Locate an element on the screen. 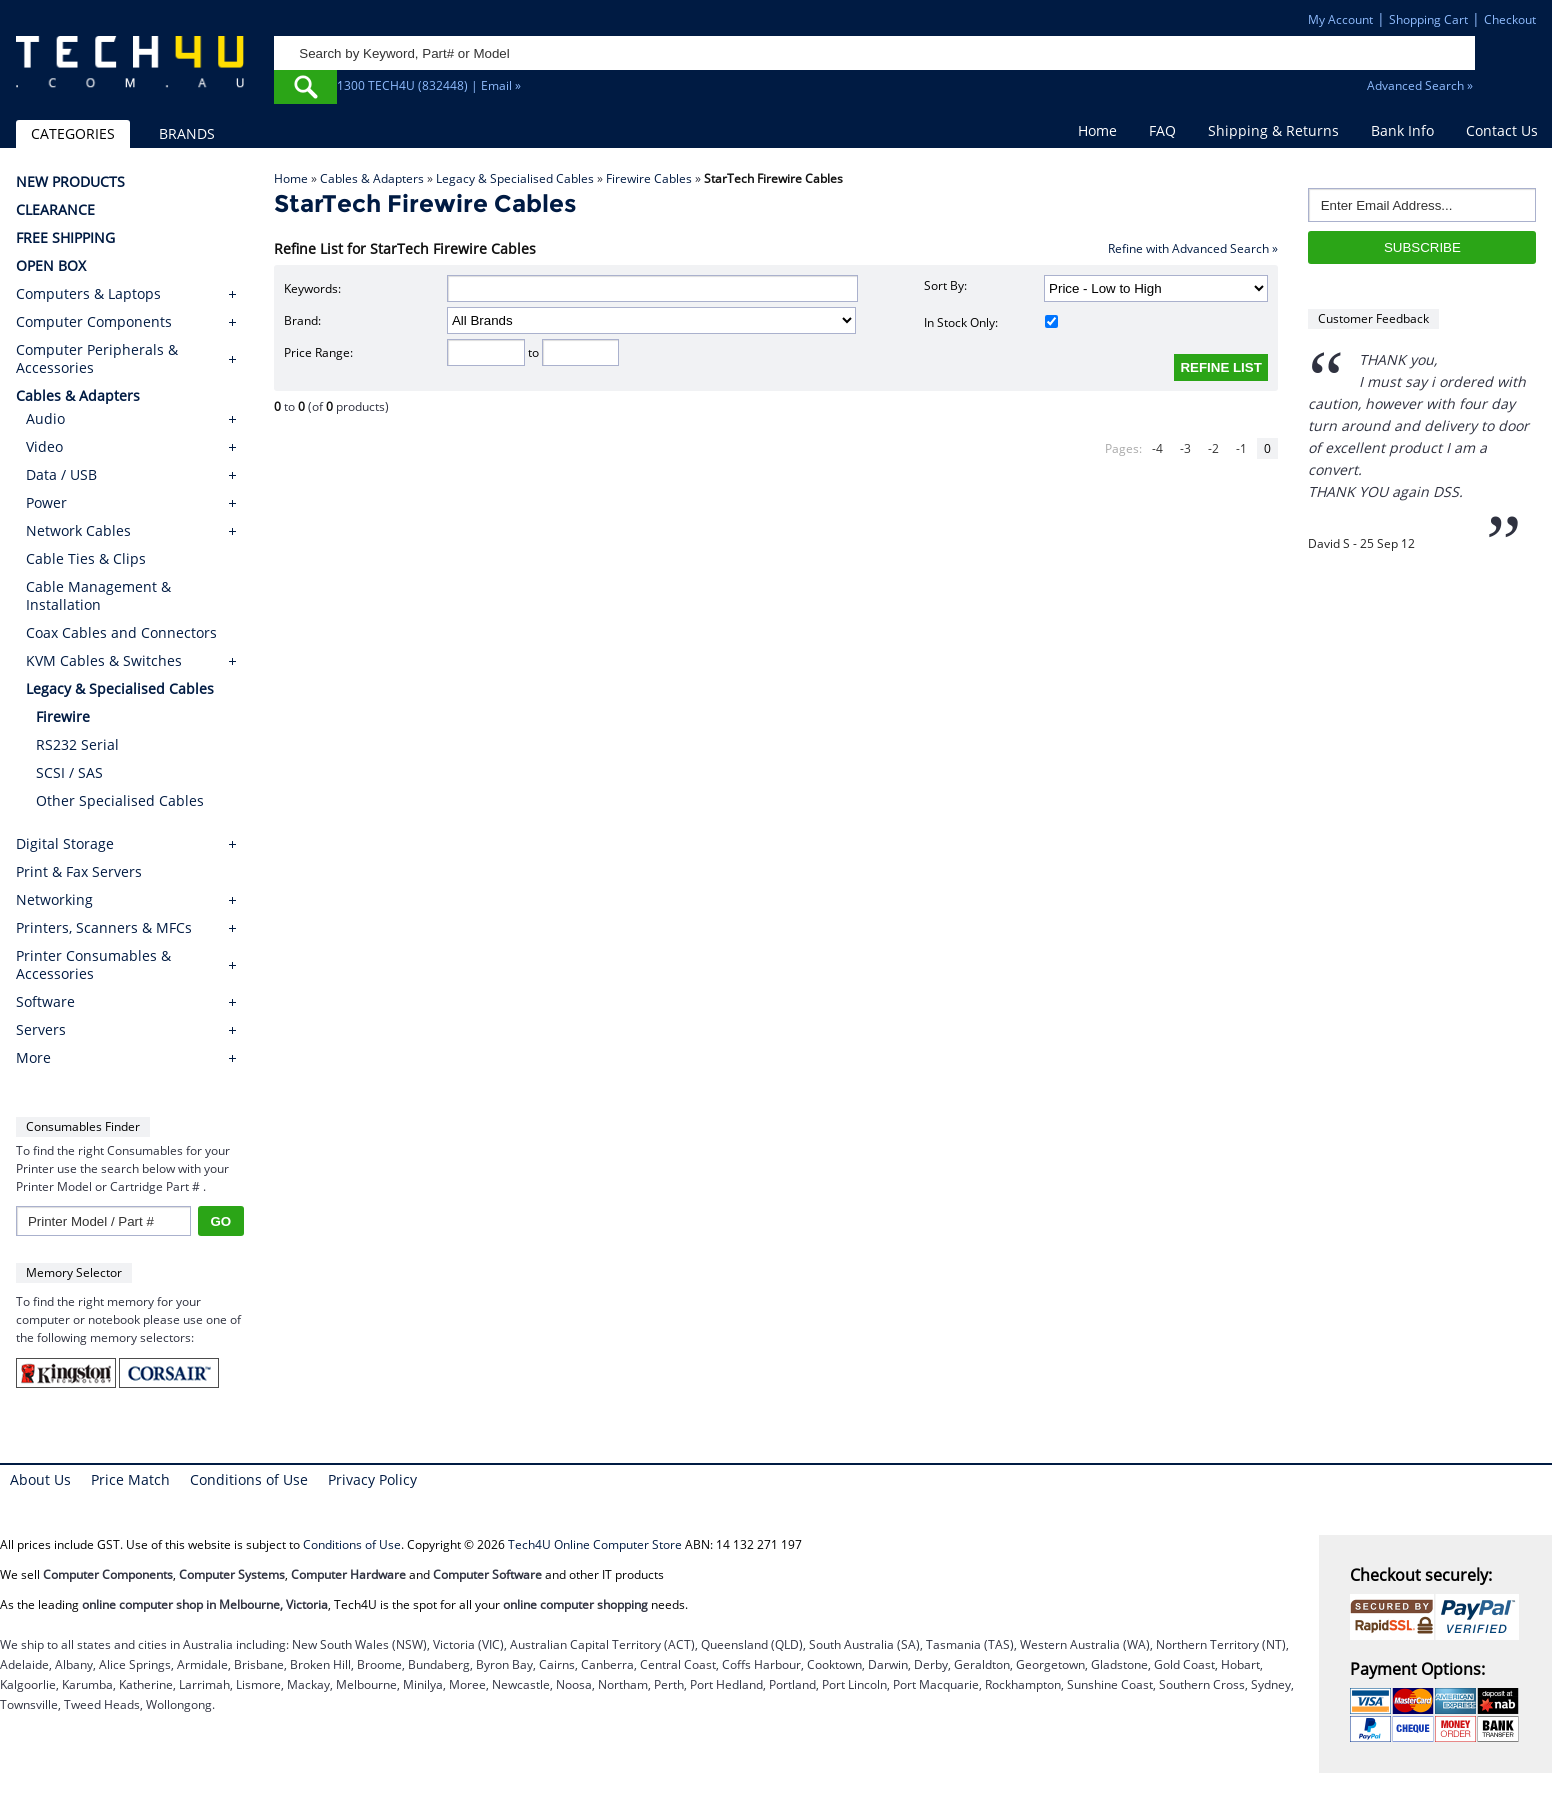 This screenshot has width=1552, height=1803. Tech4U Online Computer Store is located at coordinates (595, 1544).